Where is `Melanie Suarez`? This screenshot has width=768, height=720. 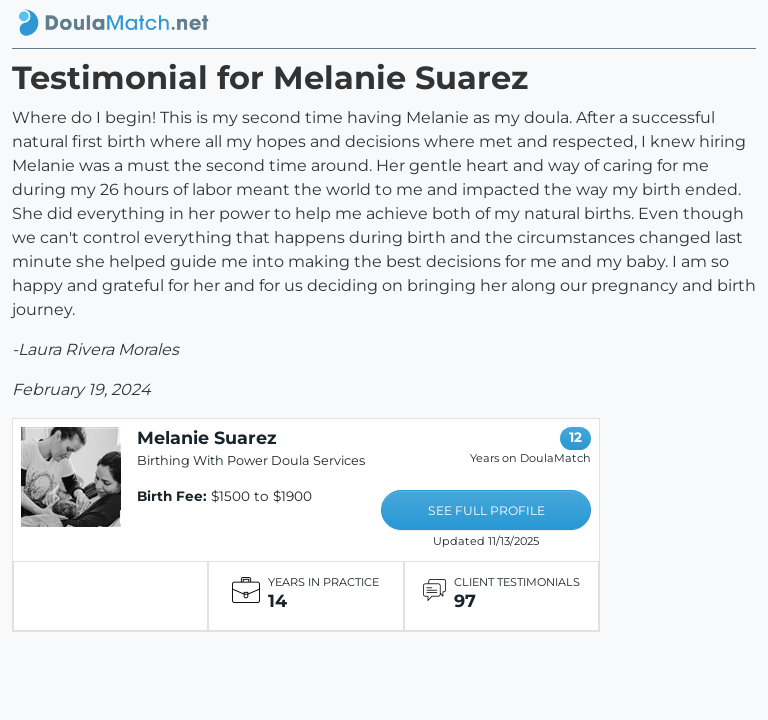
Melanie Suarez is located at coordinates (207, 437).